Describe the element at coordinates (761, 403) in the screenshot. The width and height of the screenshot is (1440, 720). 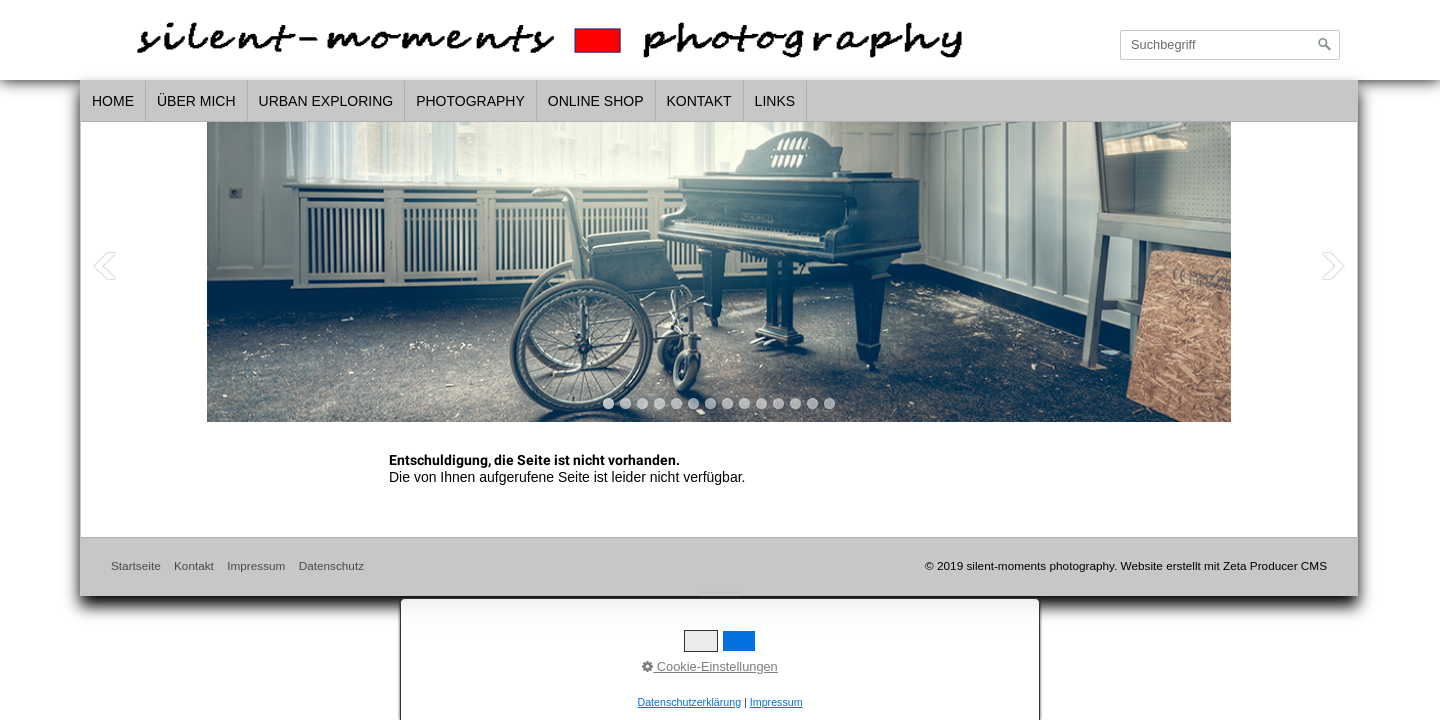
I see `10` at that location.